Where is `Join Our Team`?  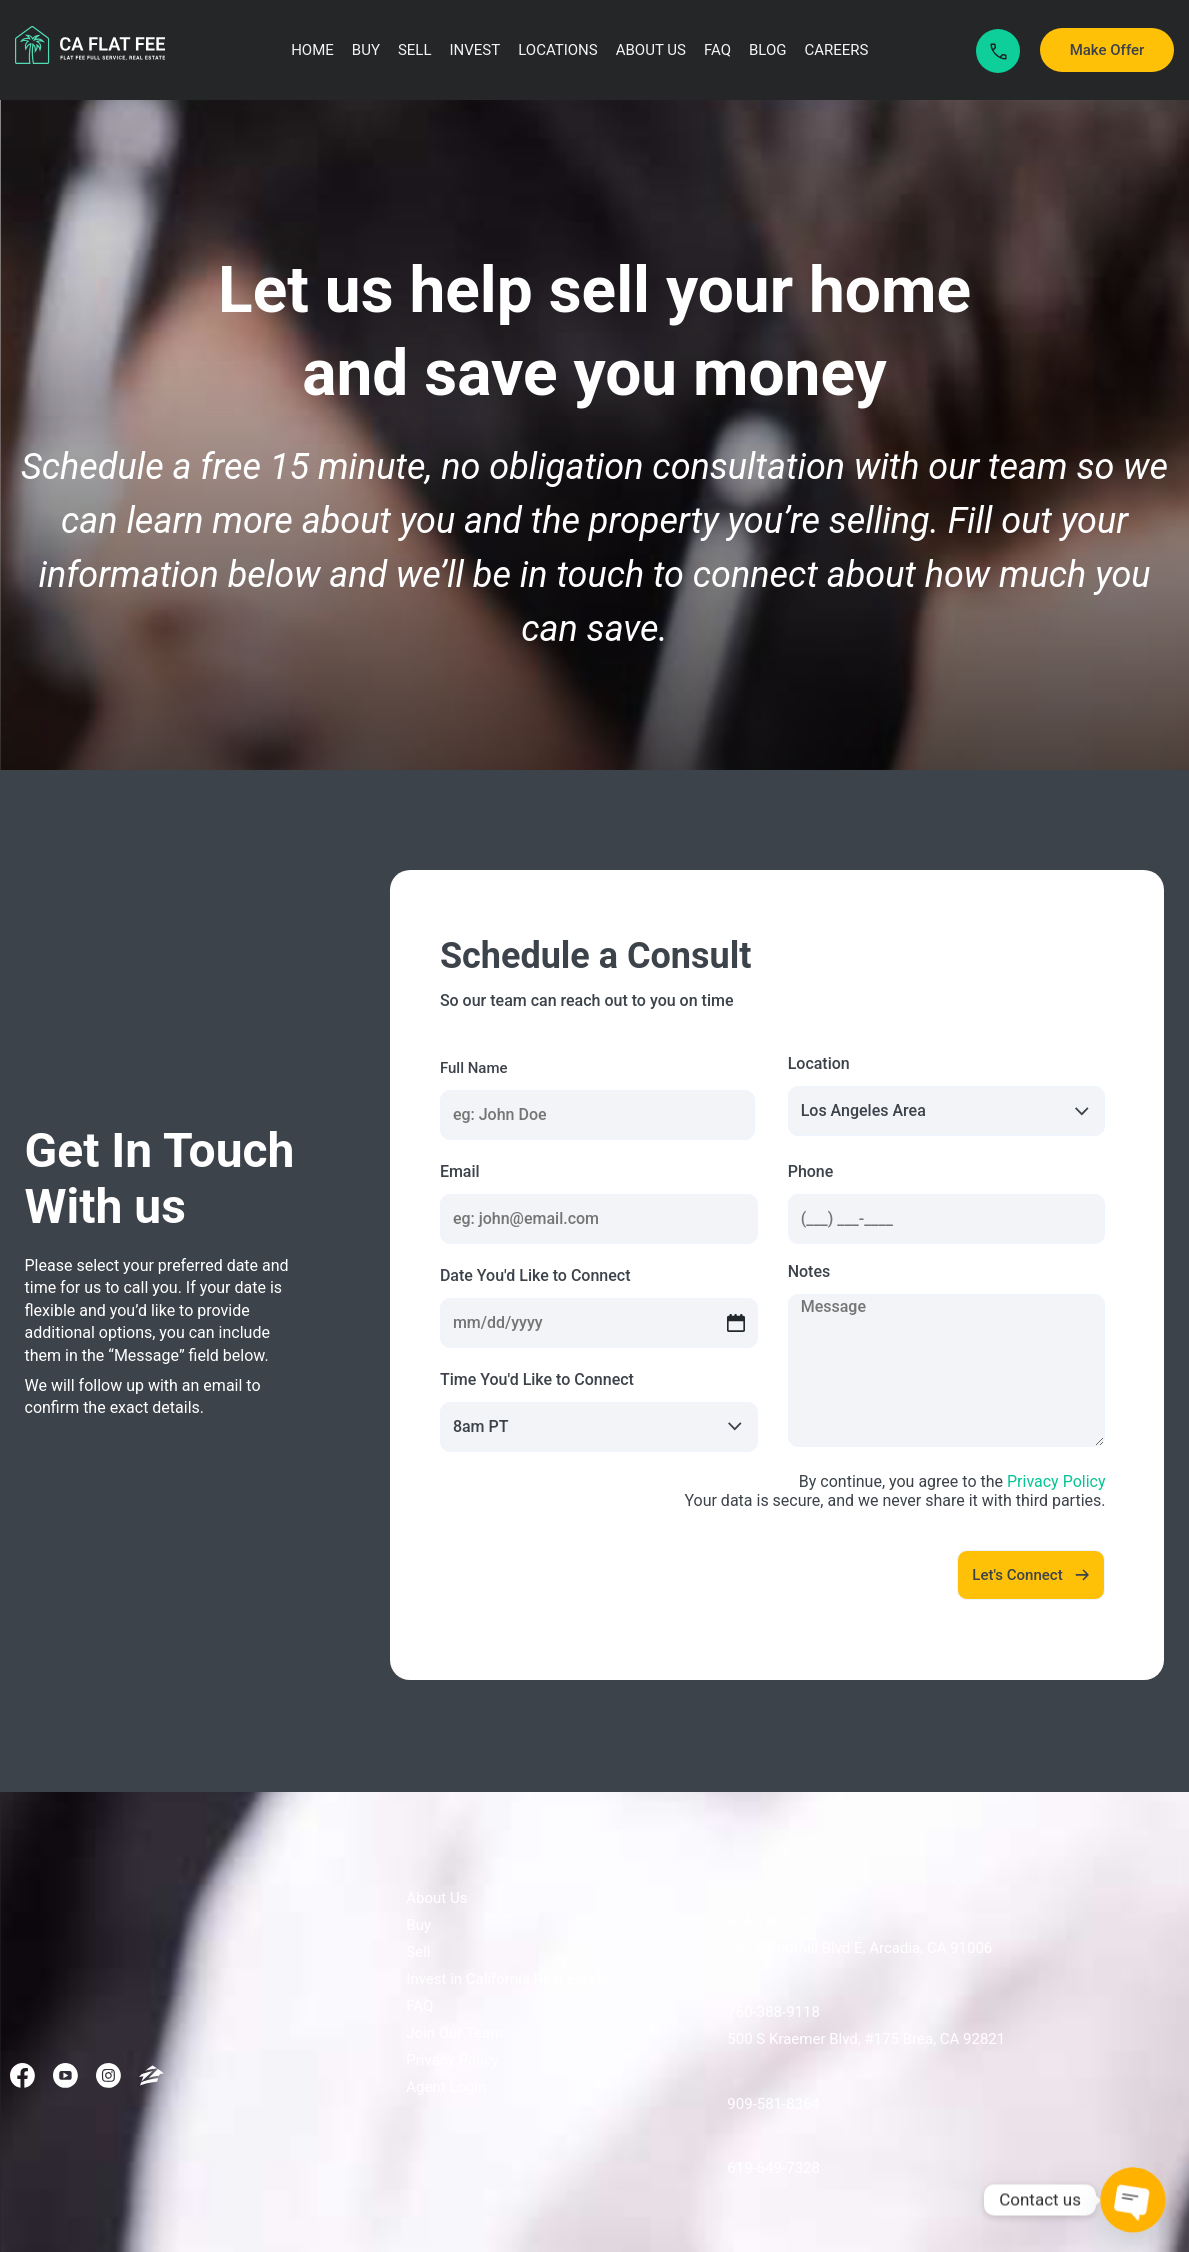
Join Our Team is located at coordinates (454, 2033).